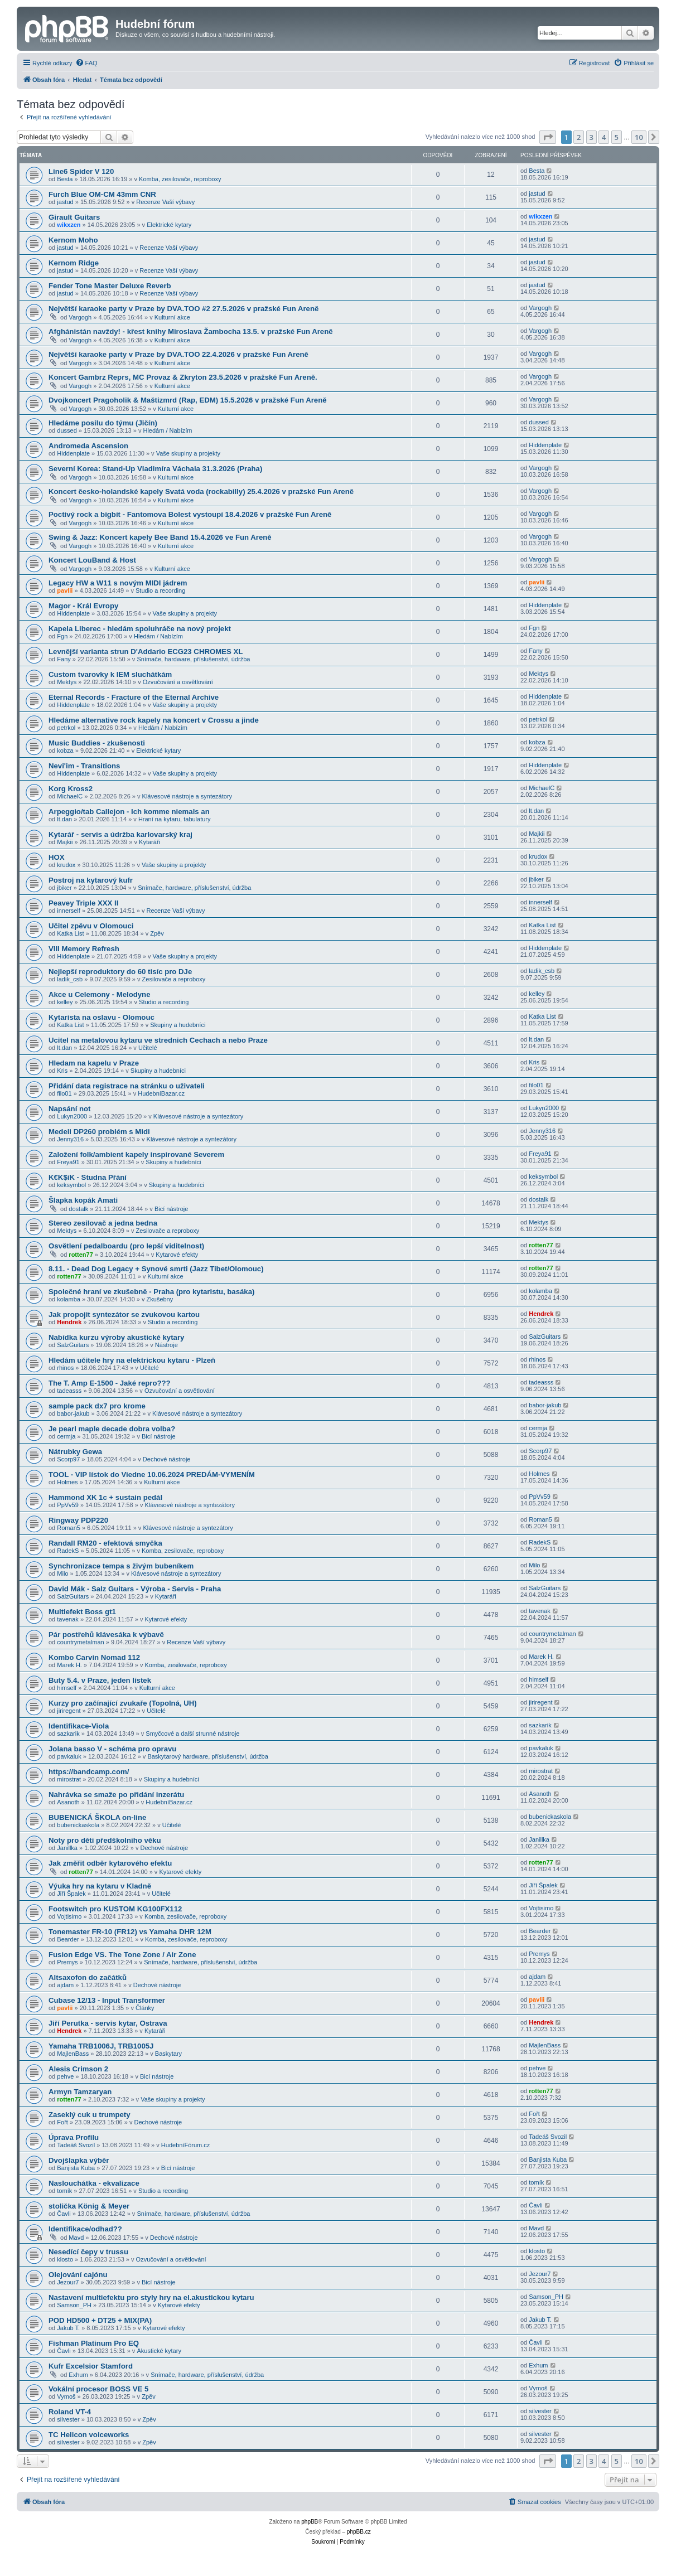 Image resolution: width=676 pixels, height=2576 pixels. Describe the element at coordinates (309, 2522) in the screenshot. I see `phpBB` at that location.